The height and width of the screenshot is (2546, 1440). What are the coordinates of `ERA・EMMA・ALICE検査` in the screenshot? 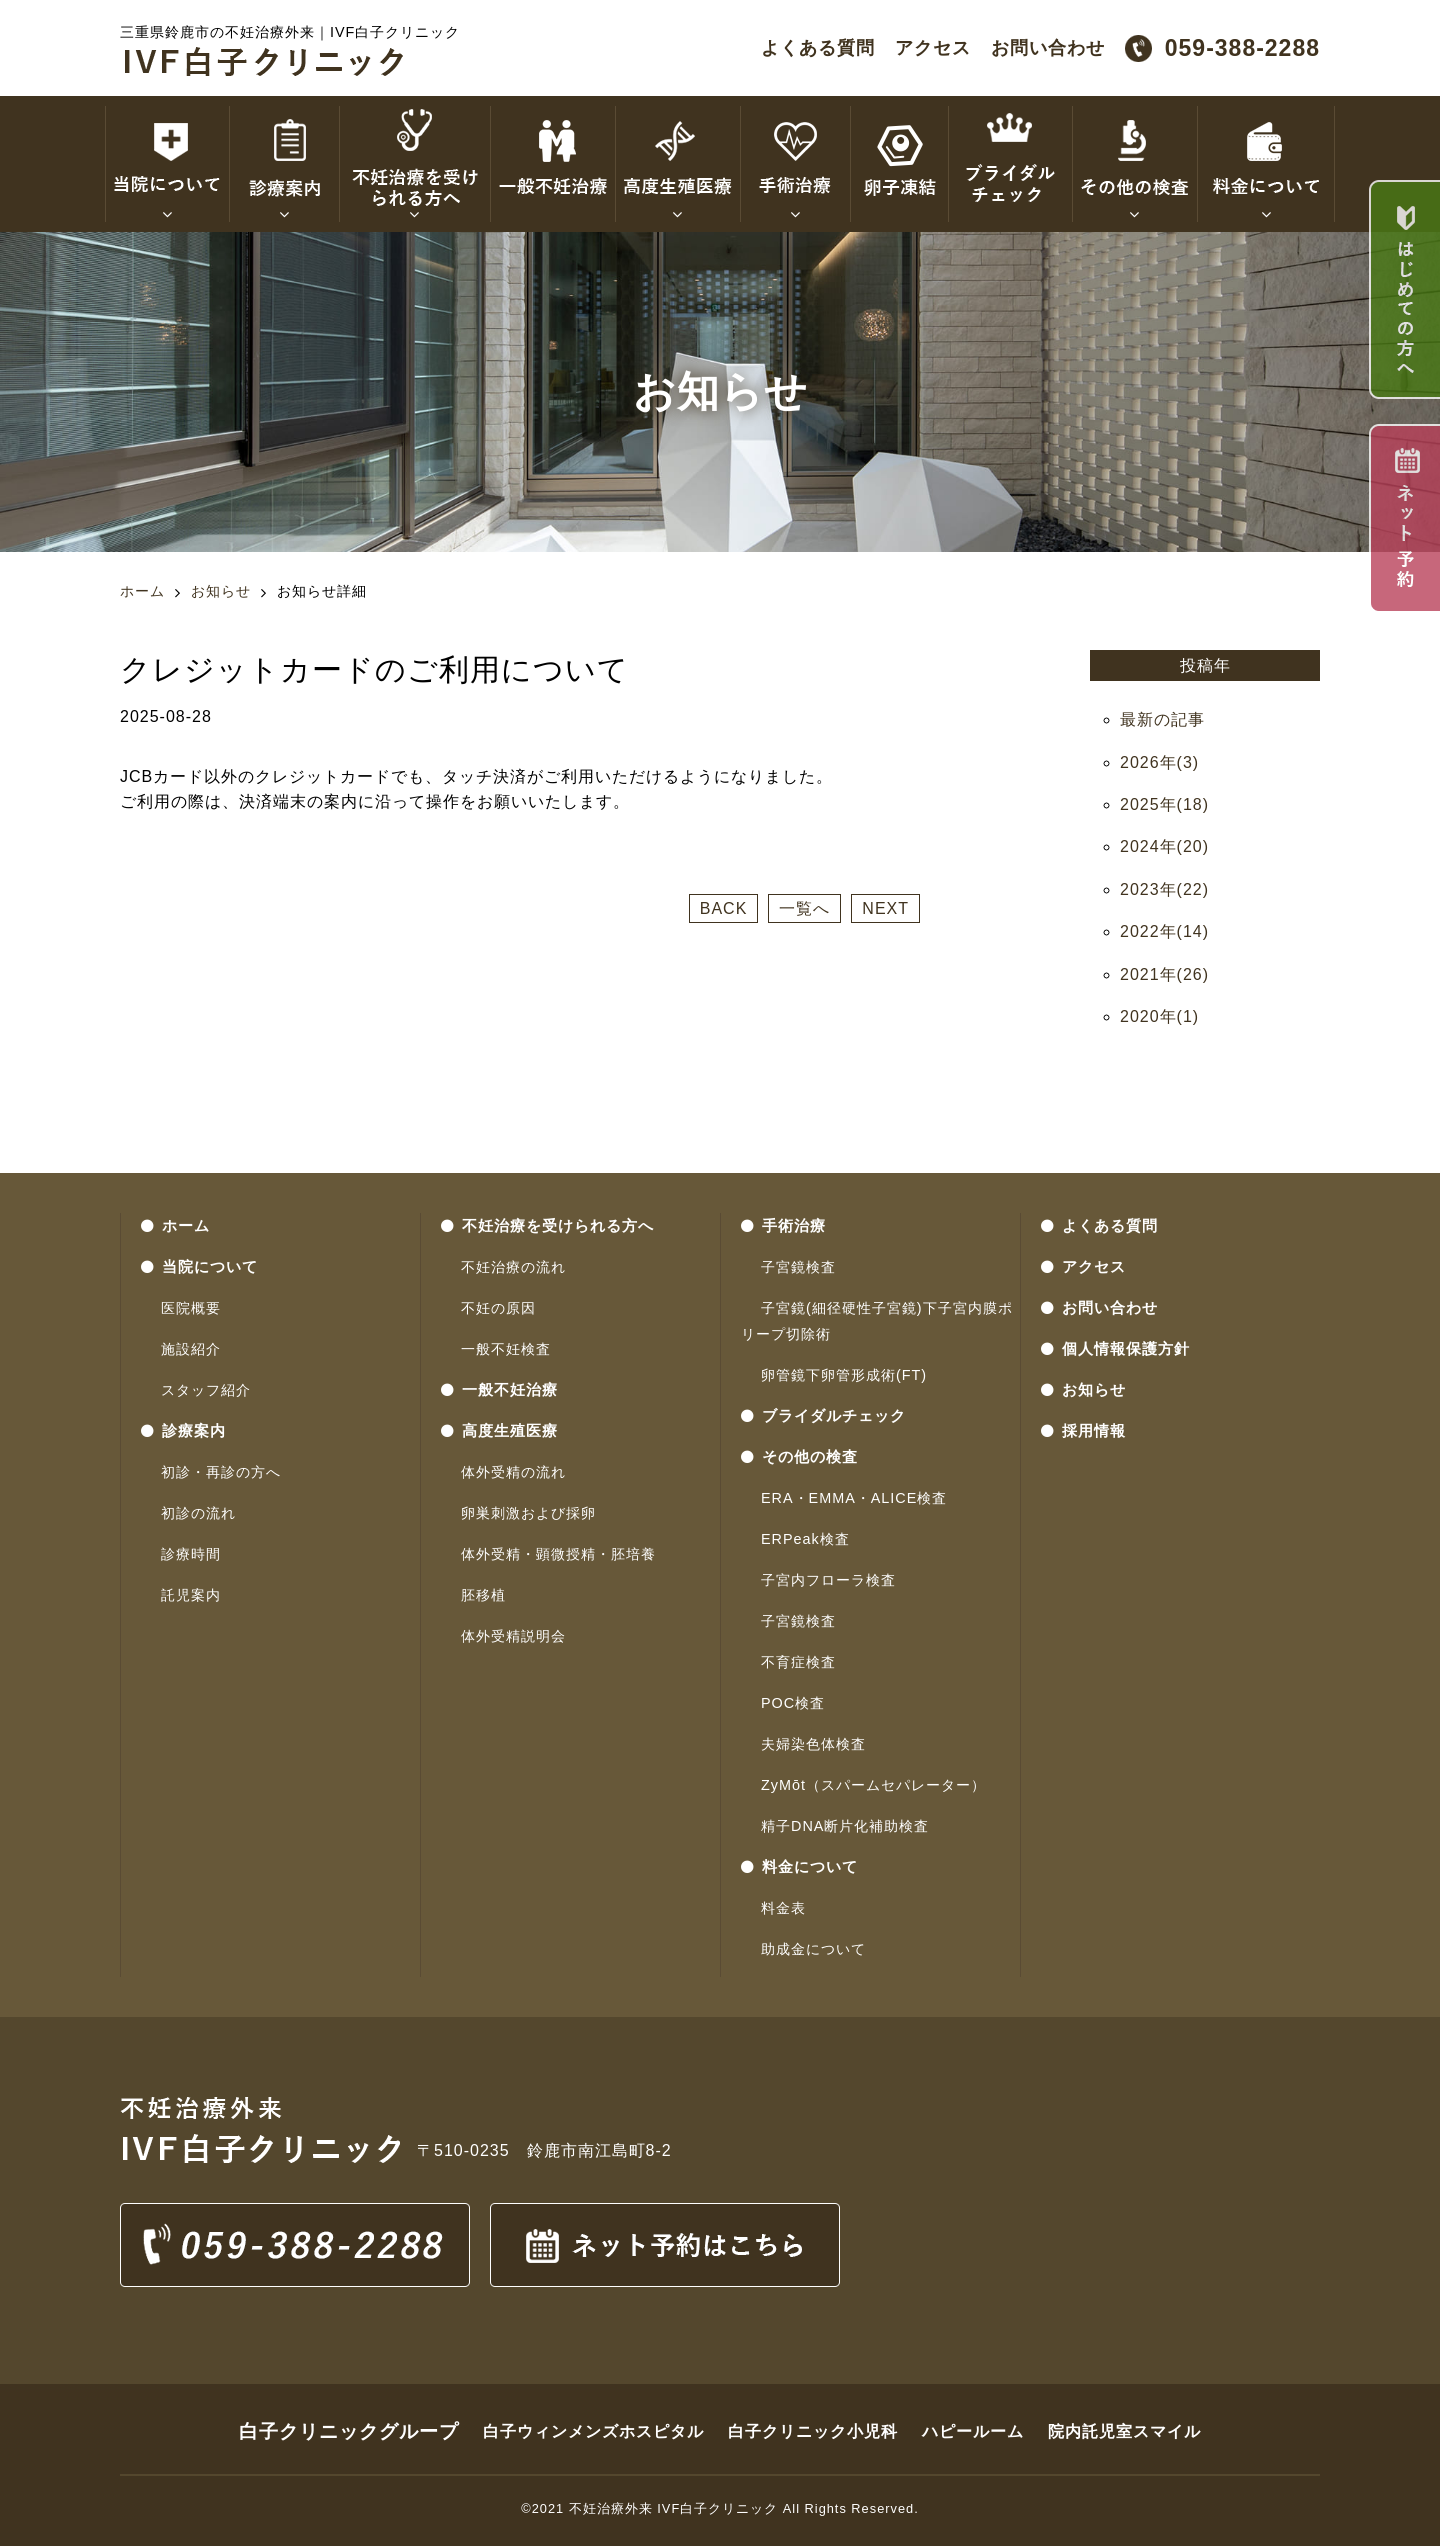 It's located at (854, 1498).